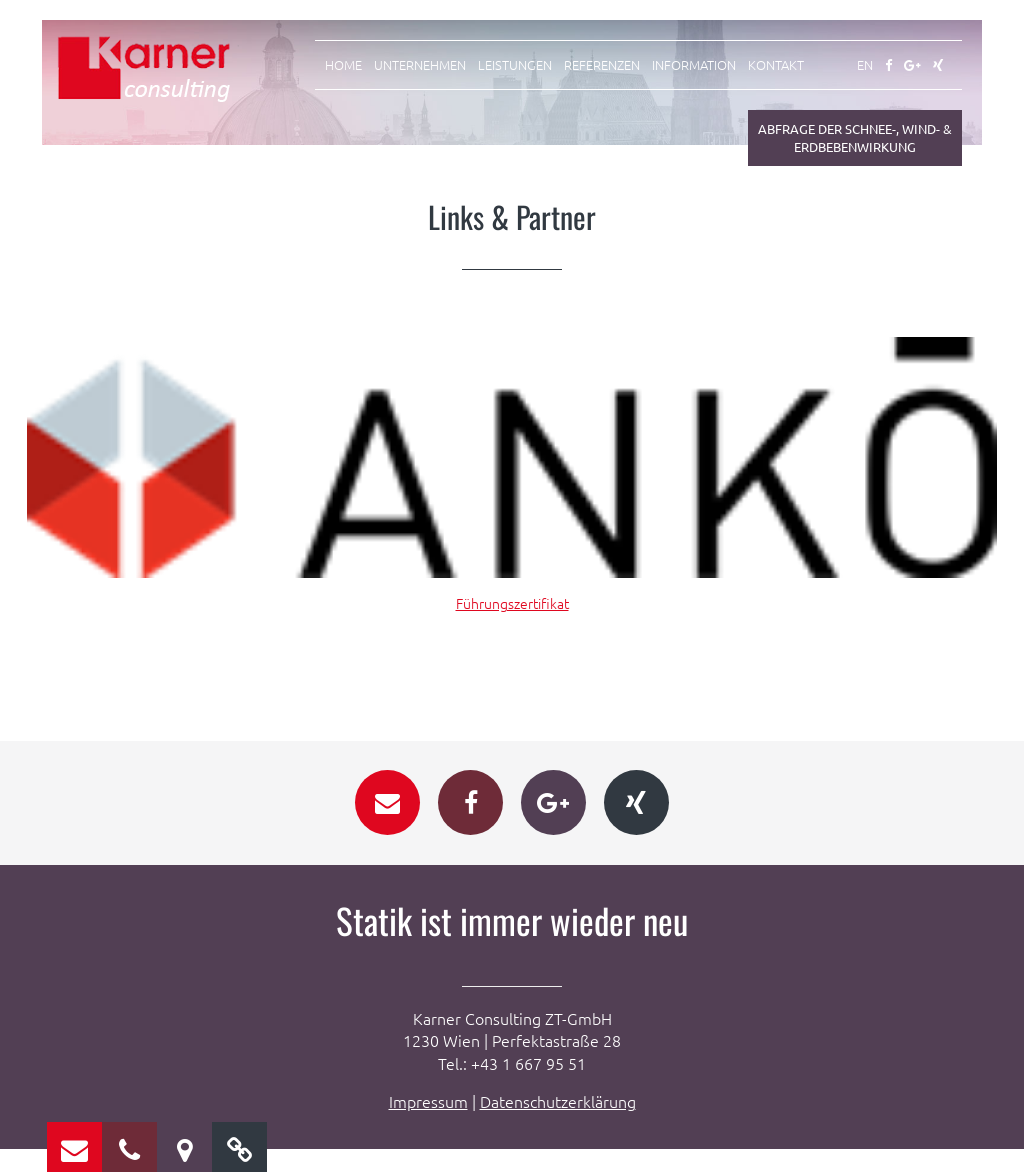  Describe the element at coordinates (602, 65) in the screenshot. I see `Referenzen` at that location.